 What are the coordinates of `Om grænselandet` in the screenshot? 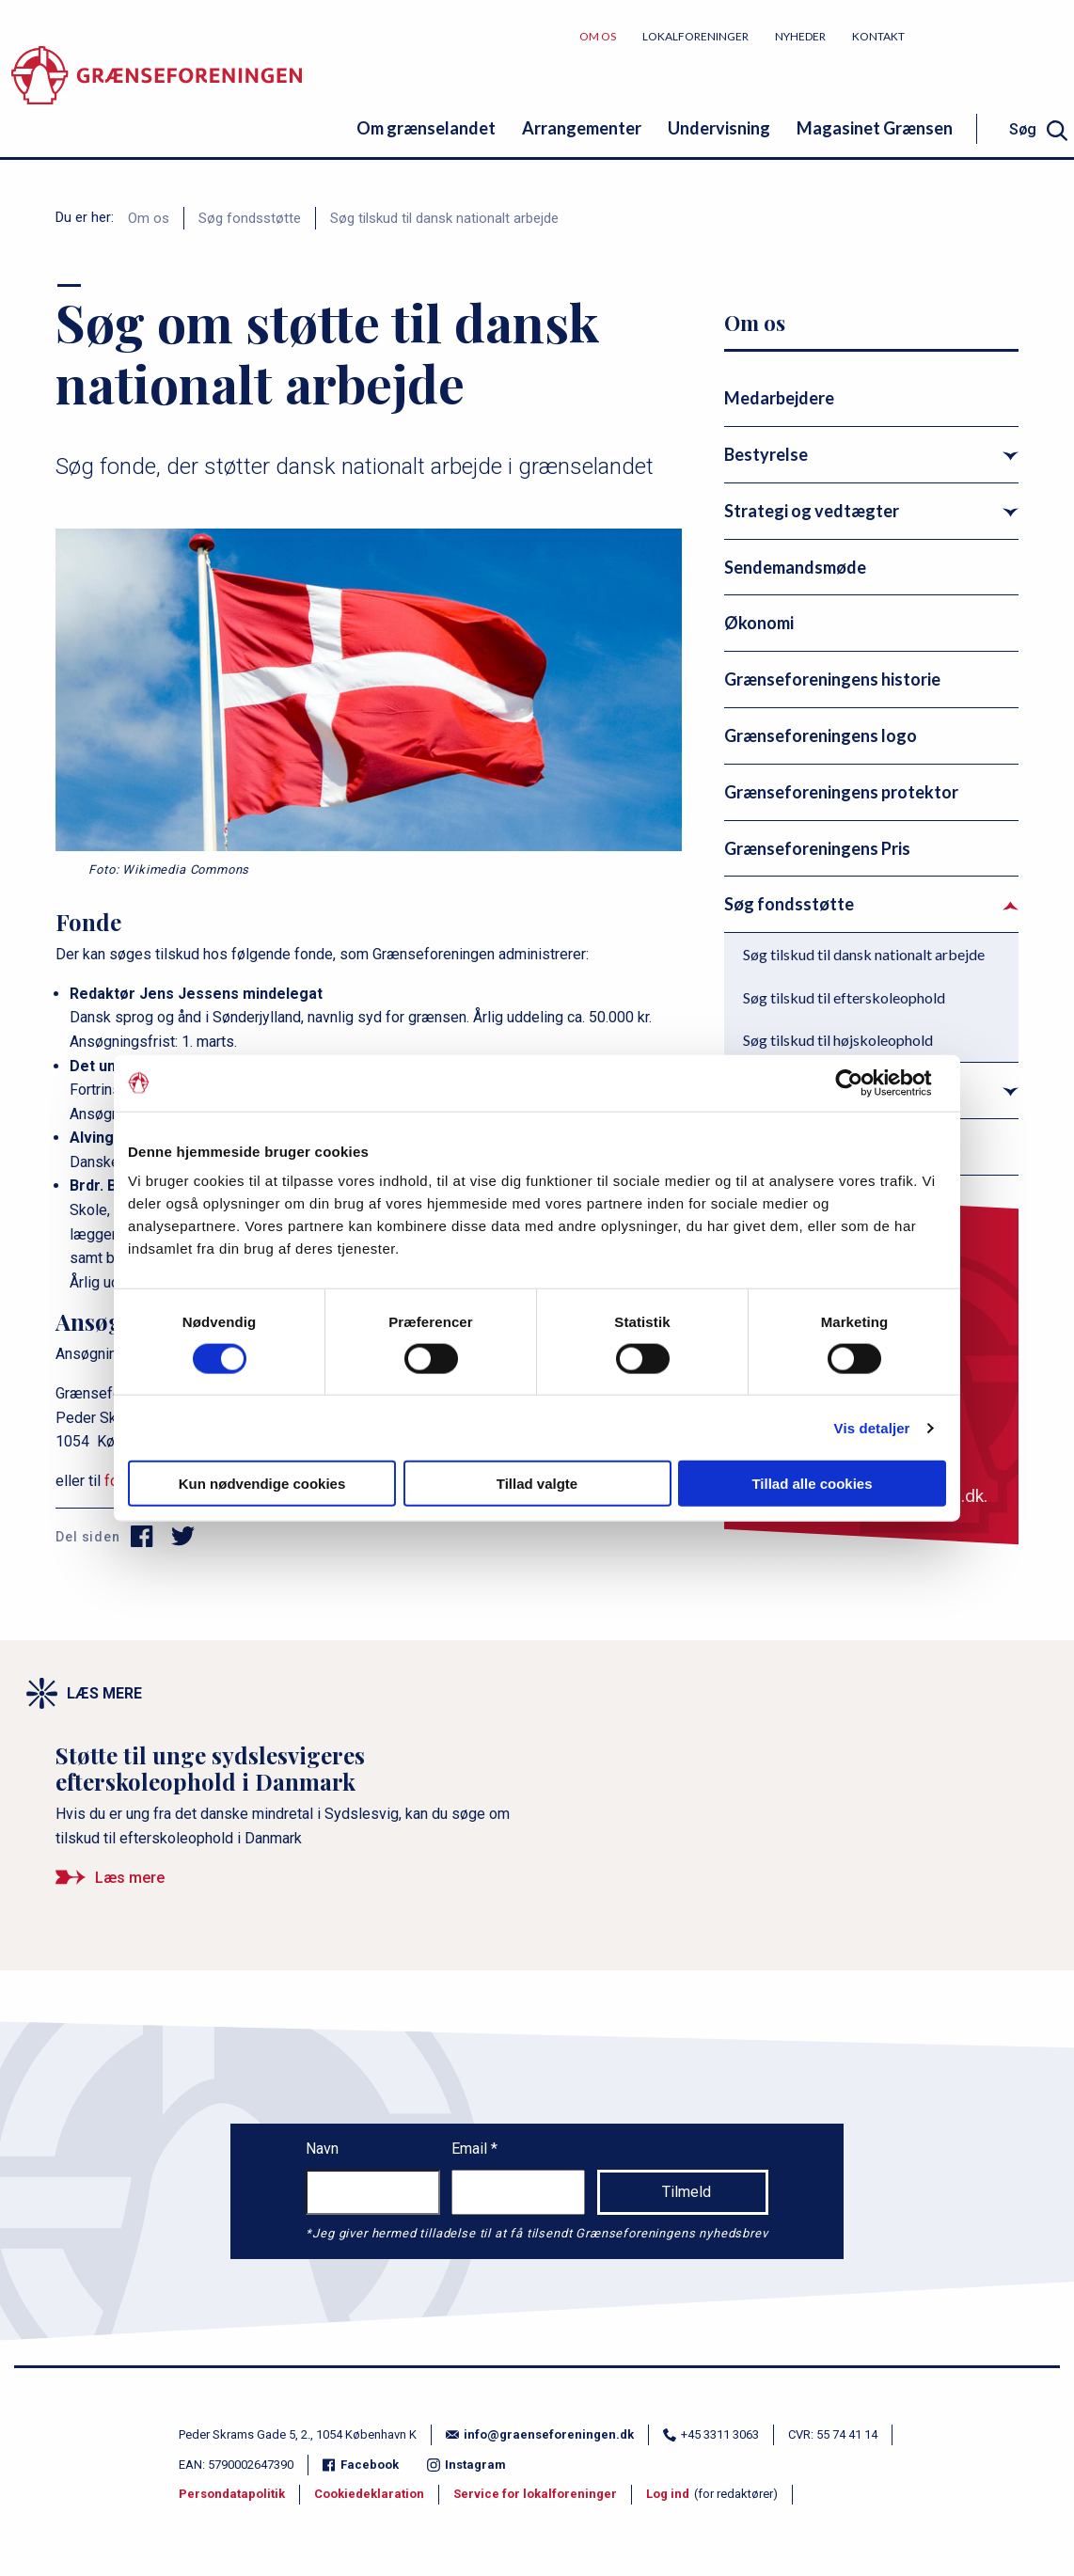 It's located at (426, 128).